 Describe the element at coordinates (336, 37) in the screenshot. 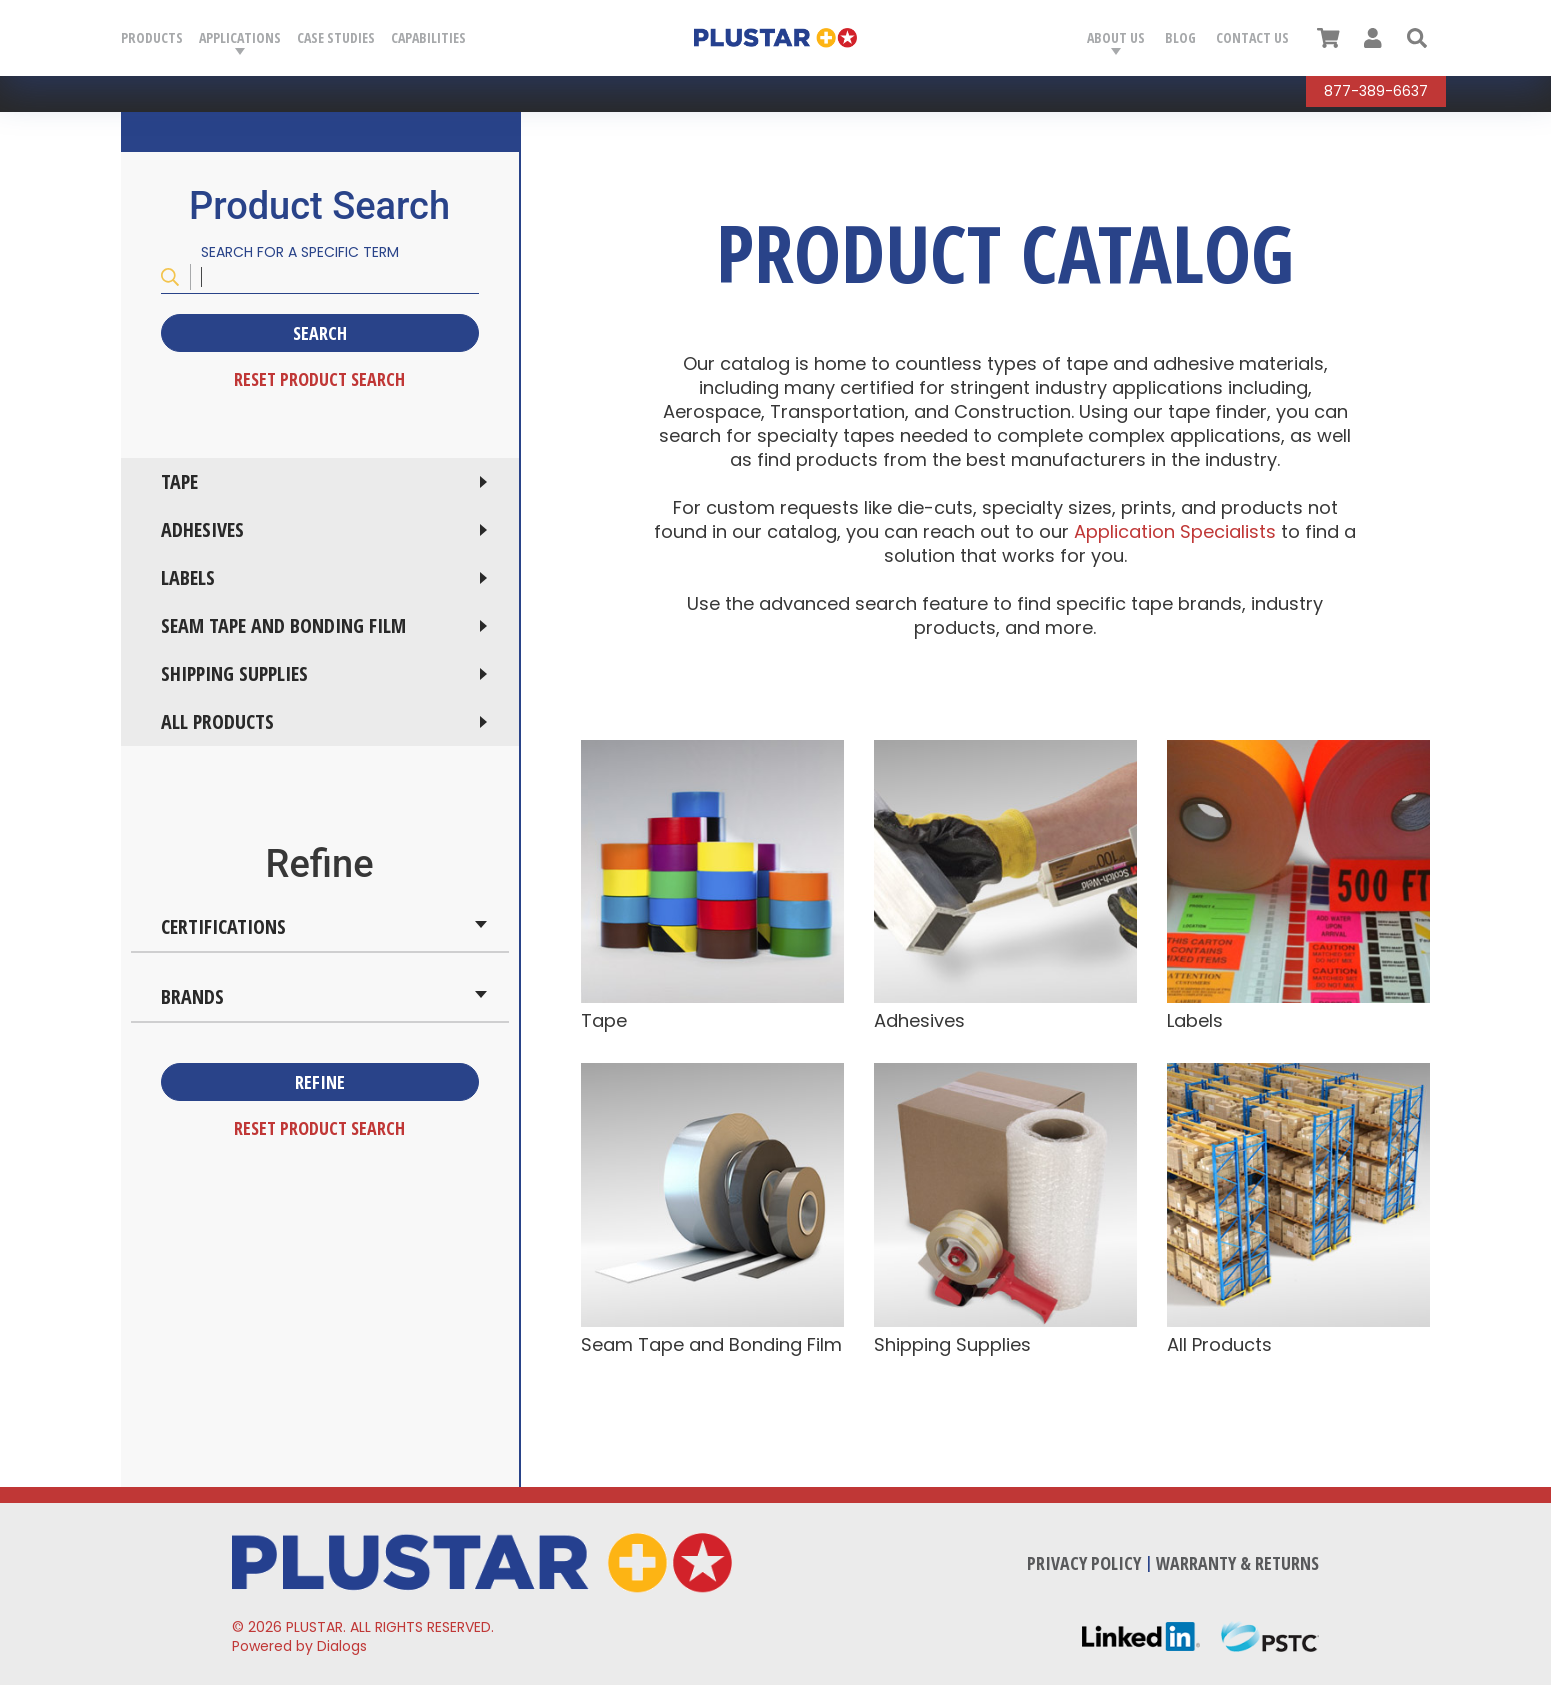

I see `Case Studies` at that location.